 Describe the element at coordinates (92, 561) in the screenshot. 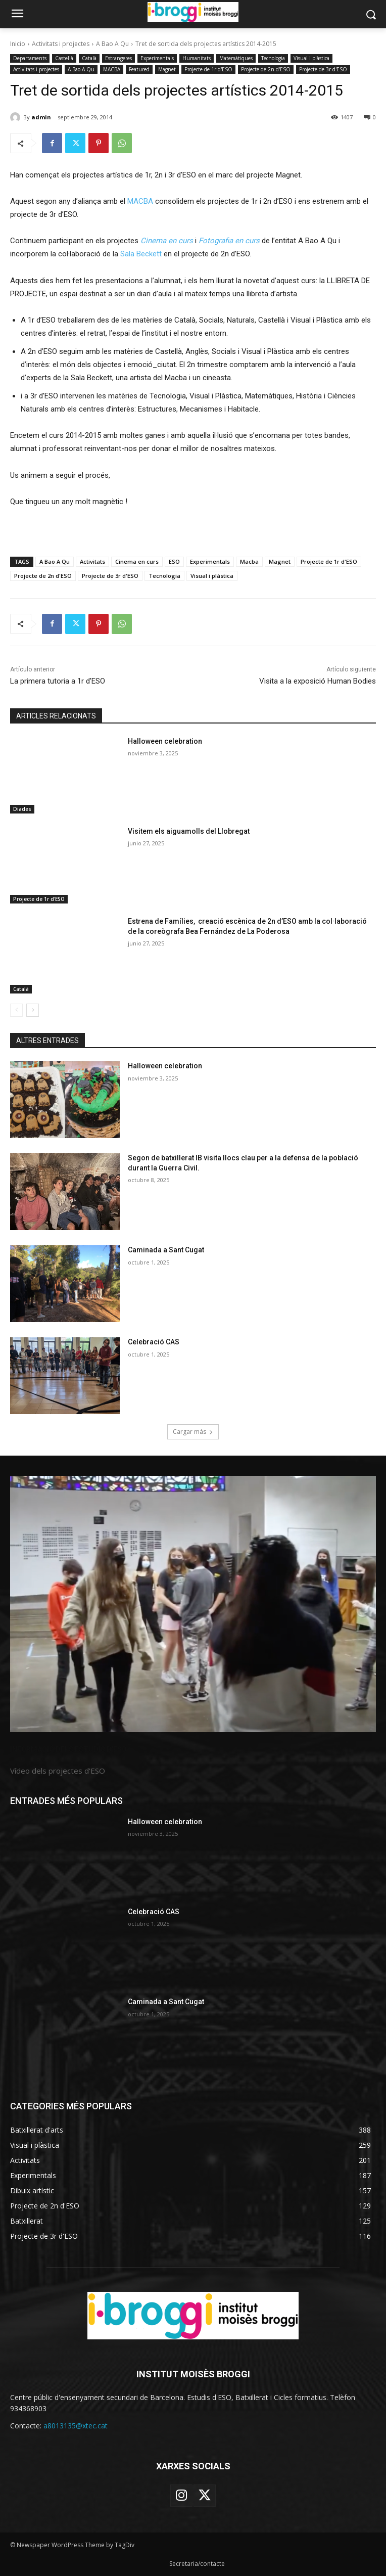

I see `Activitats` at that location.